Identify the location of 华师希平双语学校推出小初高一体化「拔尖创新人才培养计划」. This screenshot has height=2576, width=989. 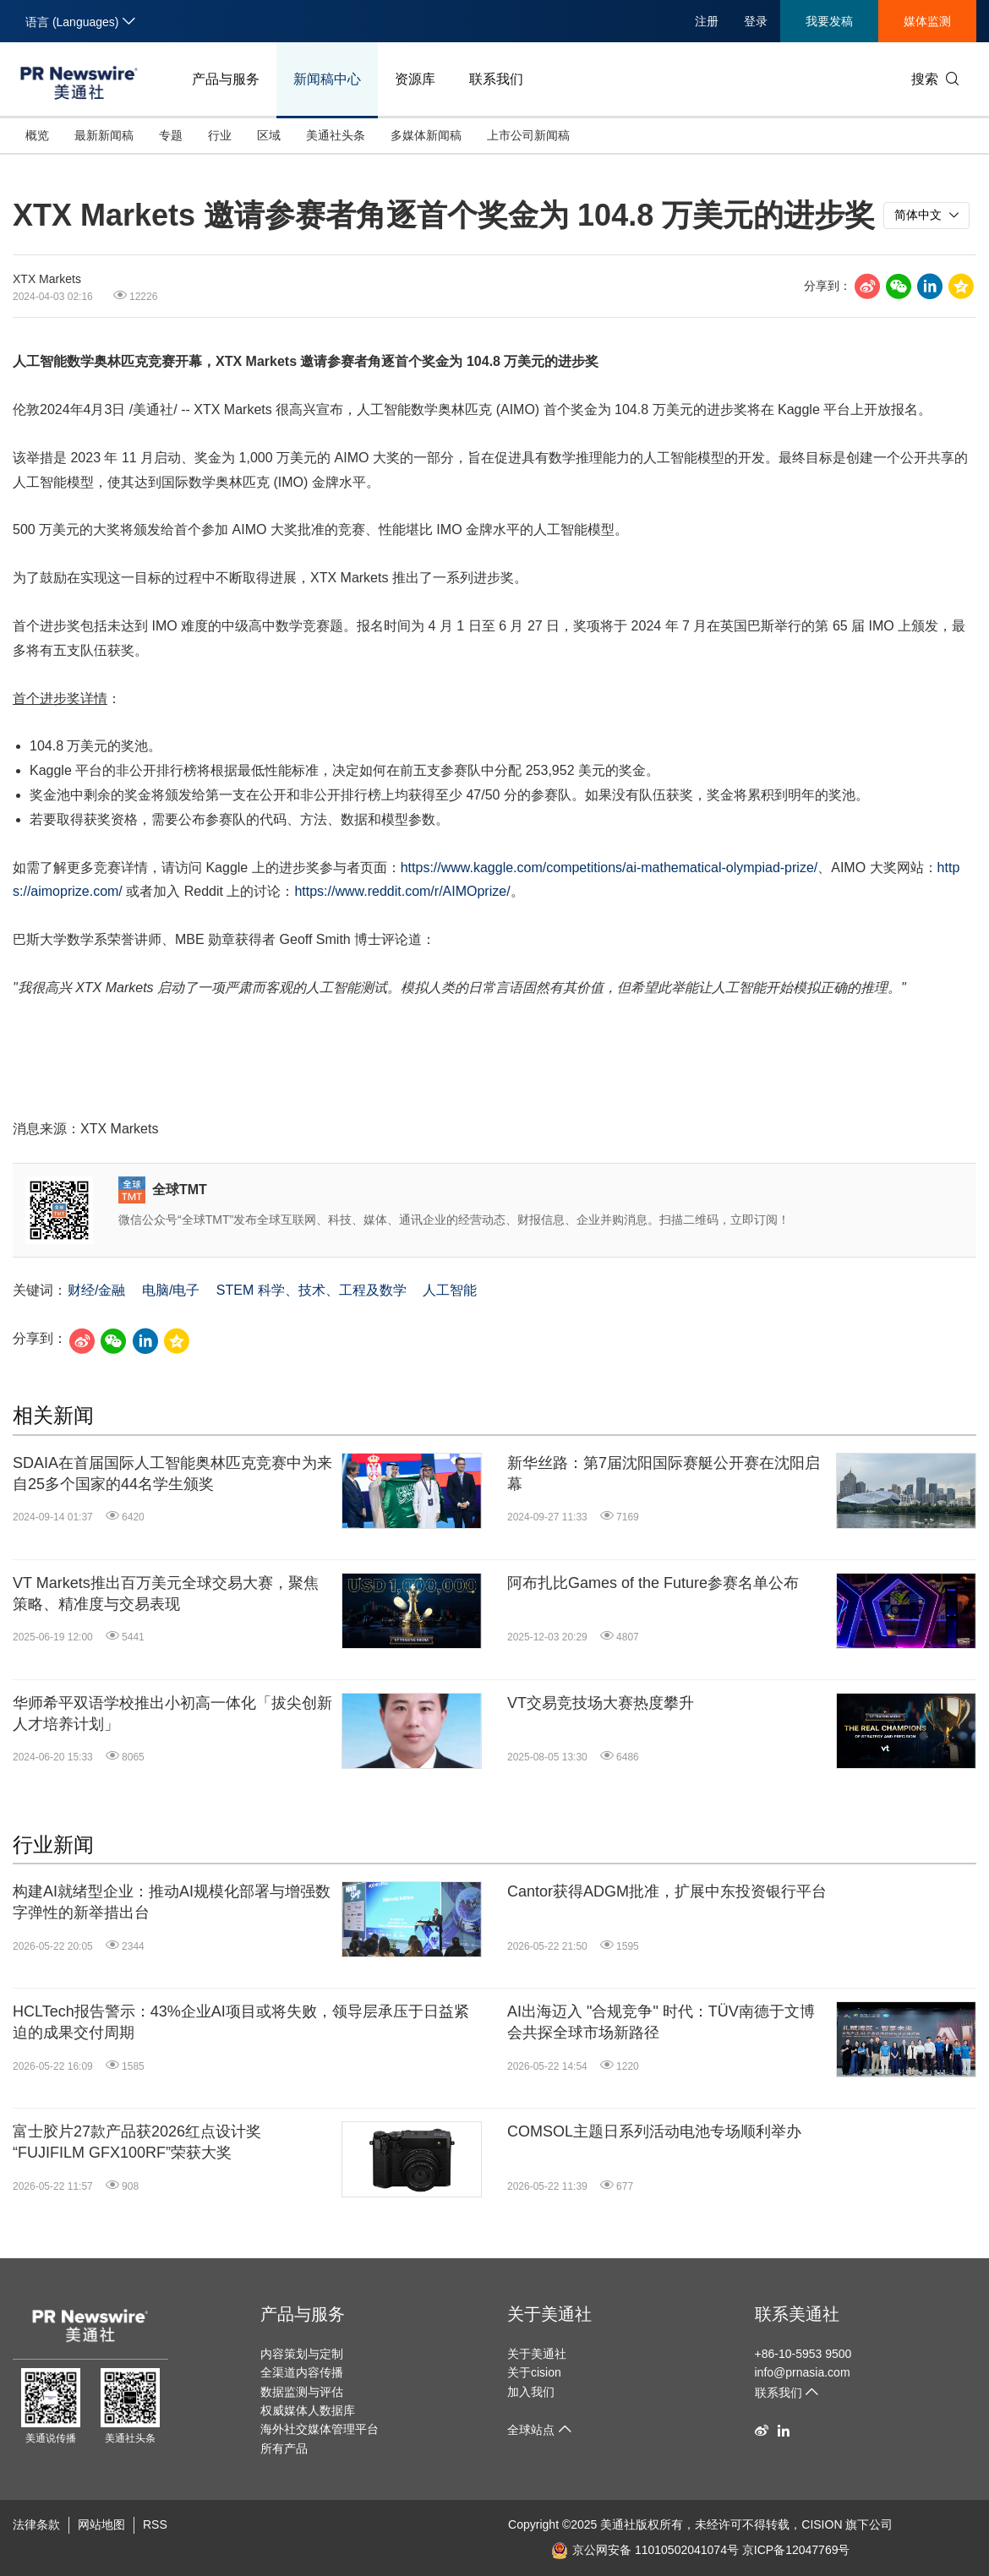
(172, 1714).